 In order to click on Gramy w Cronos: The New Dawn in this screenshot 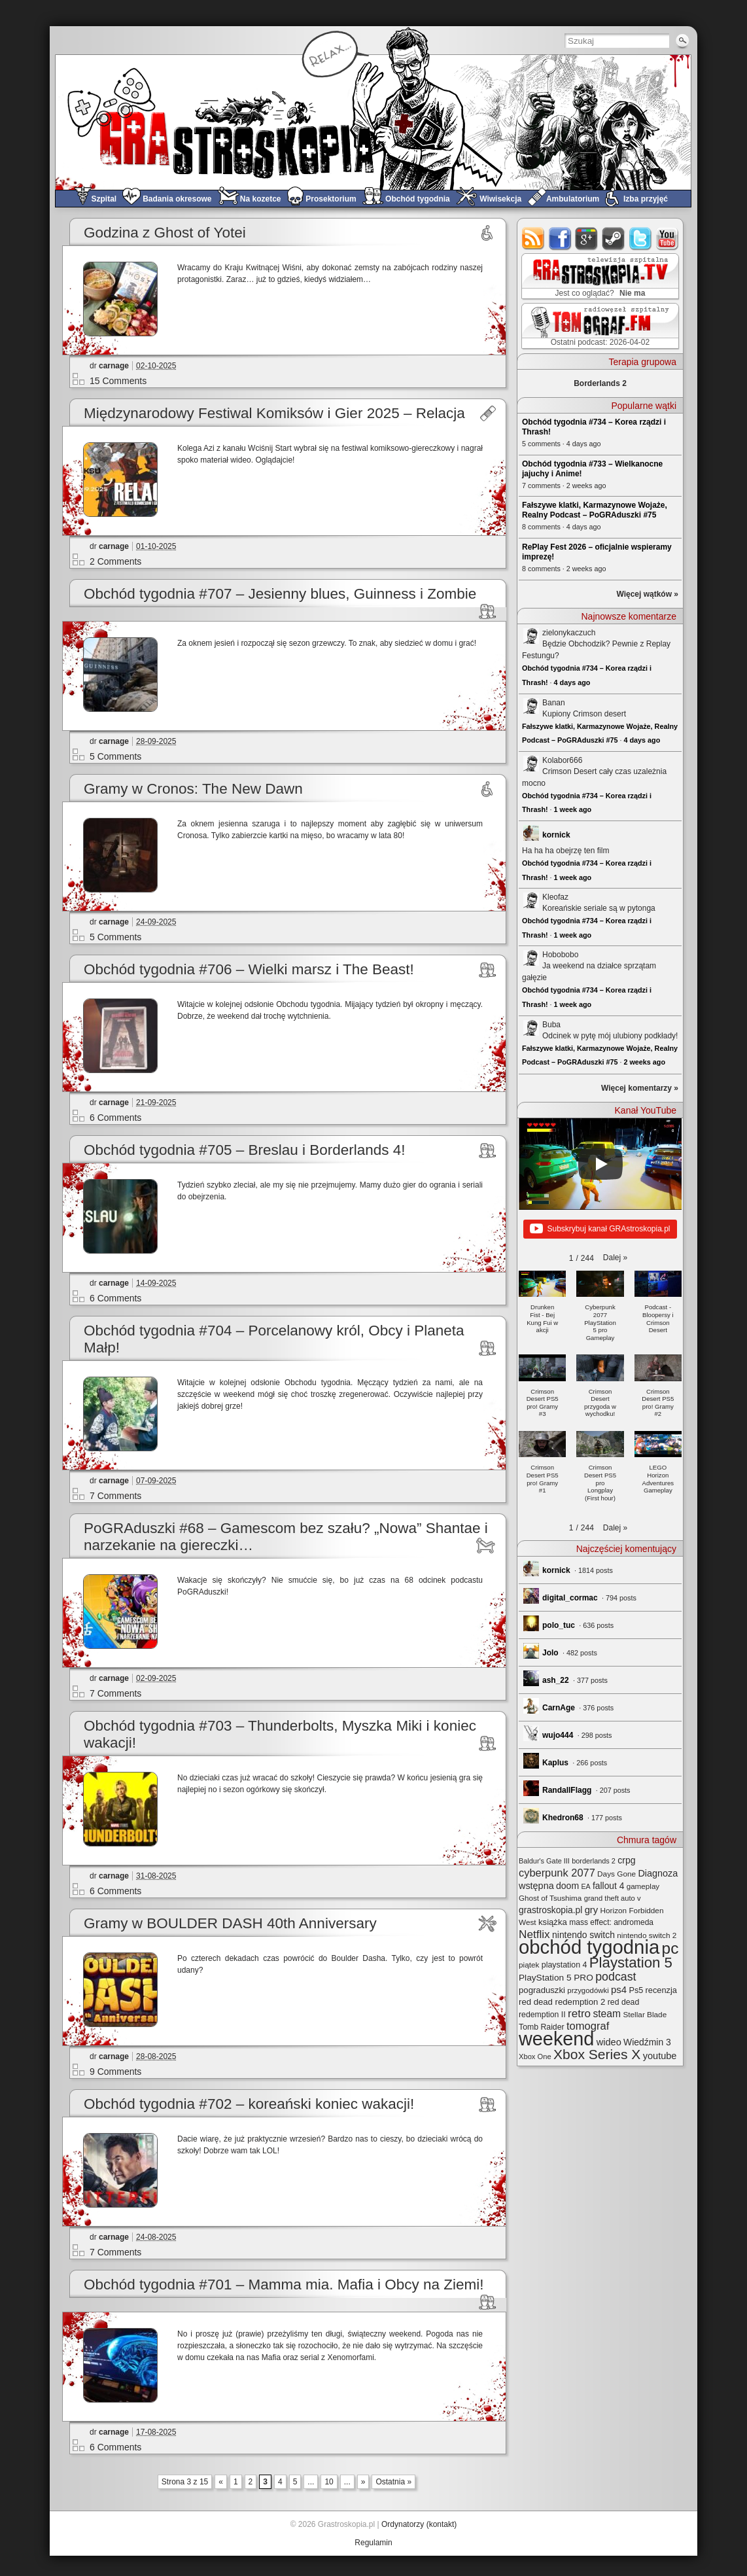, I will do `click(193, 789)`.